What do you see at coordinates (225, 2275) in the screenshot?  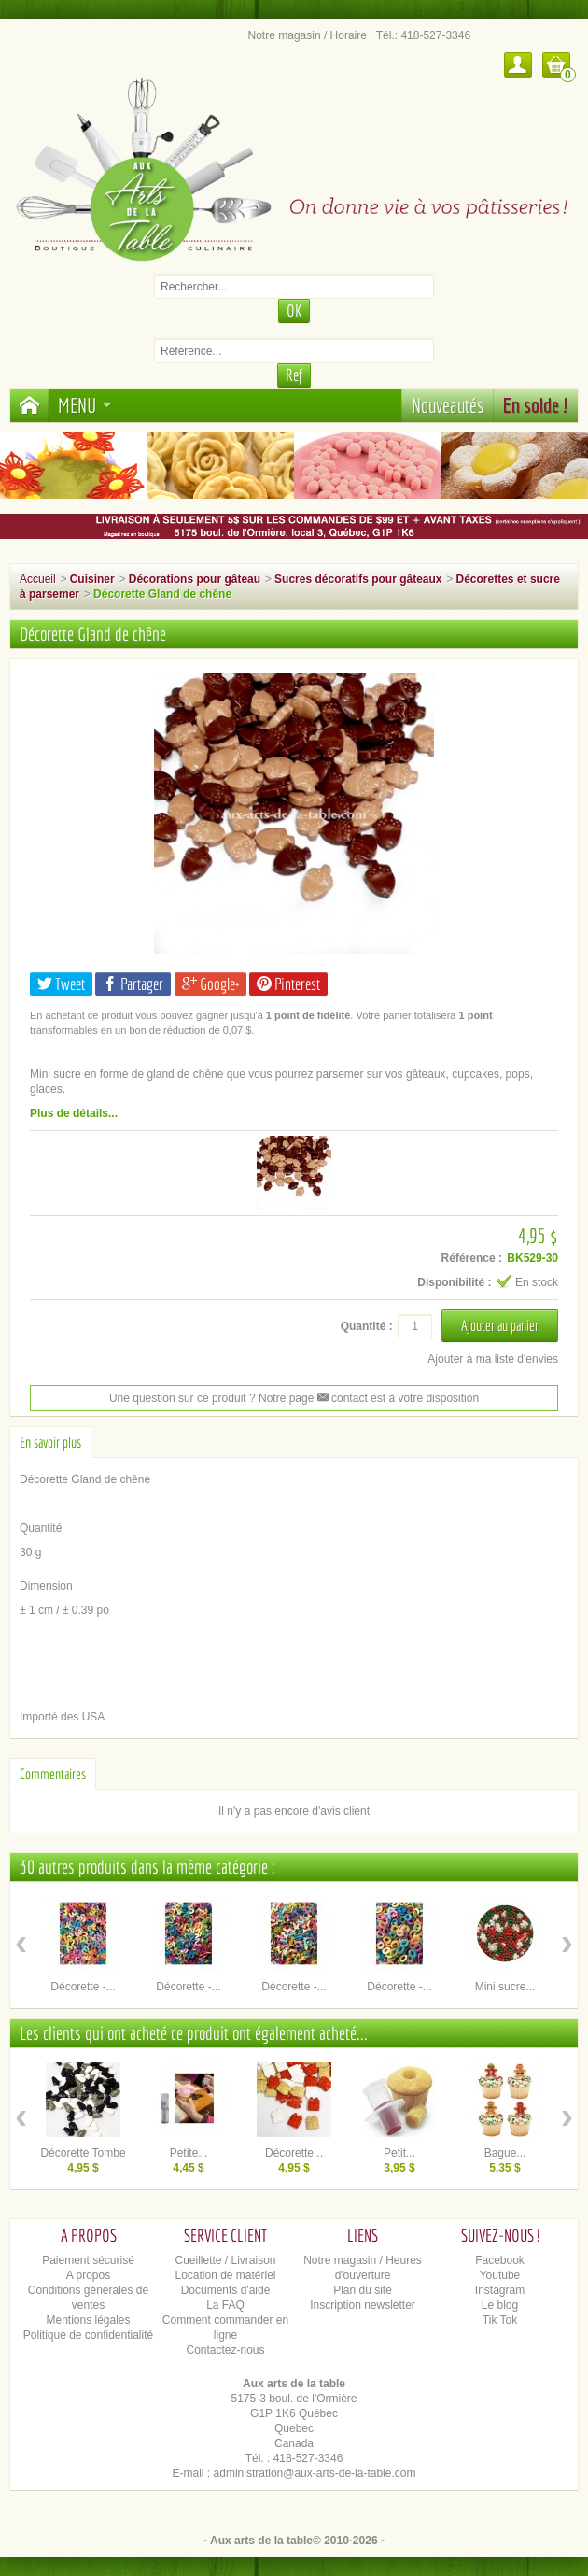 I see `Location de matériel` at bounding box center [225, 2275].